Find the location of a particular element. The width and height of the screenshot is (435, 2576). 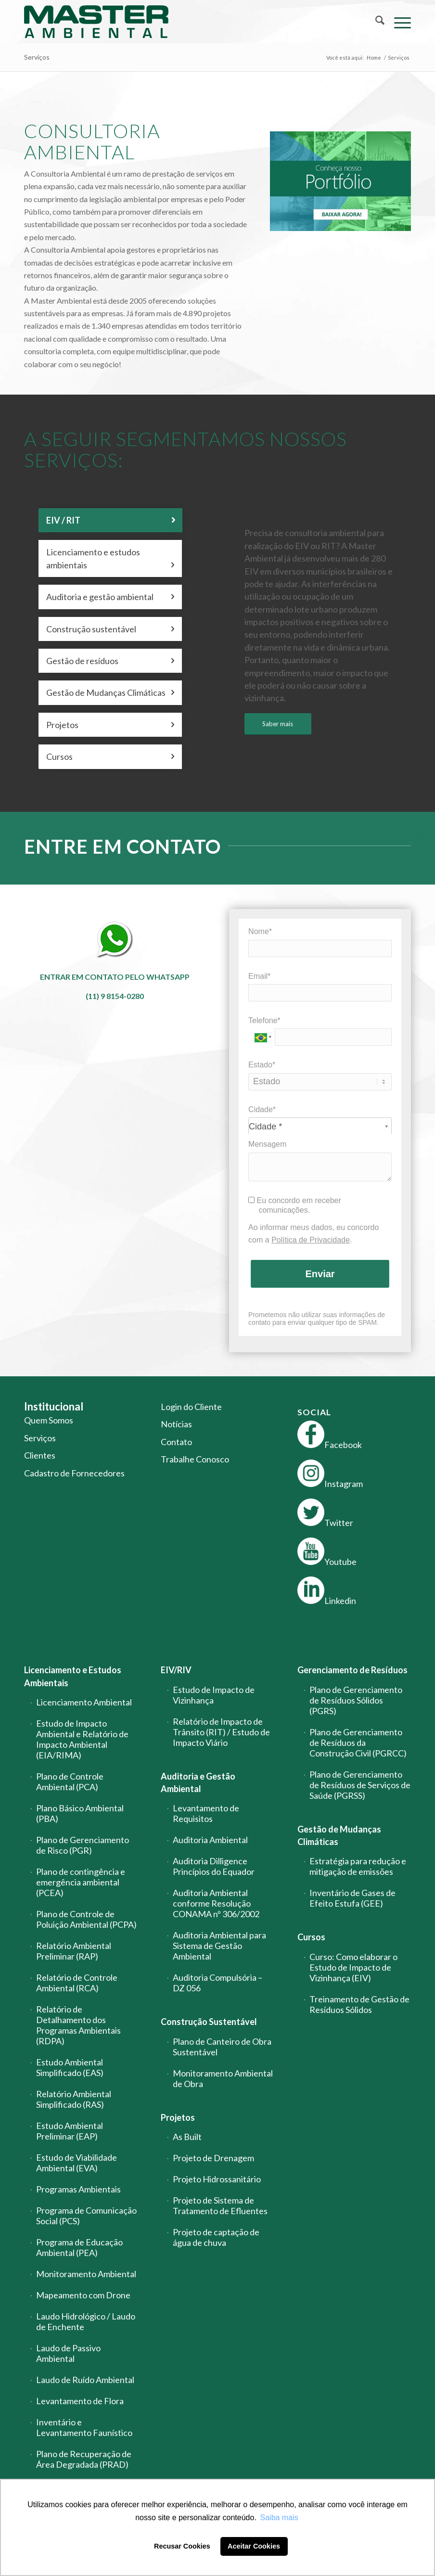

Levantamento de Flora is located at coordinates (80, 2401).